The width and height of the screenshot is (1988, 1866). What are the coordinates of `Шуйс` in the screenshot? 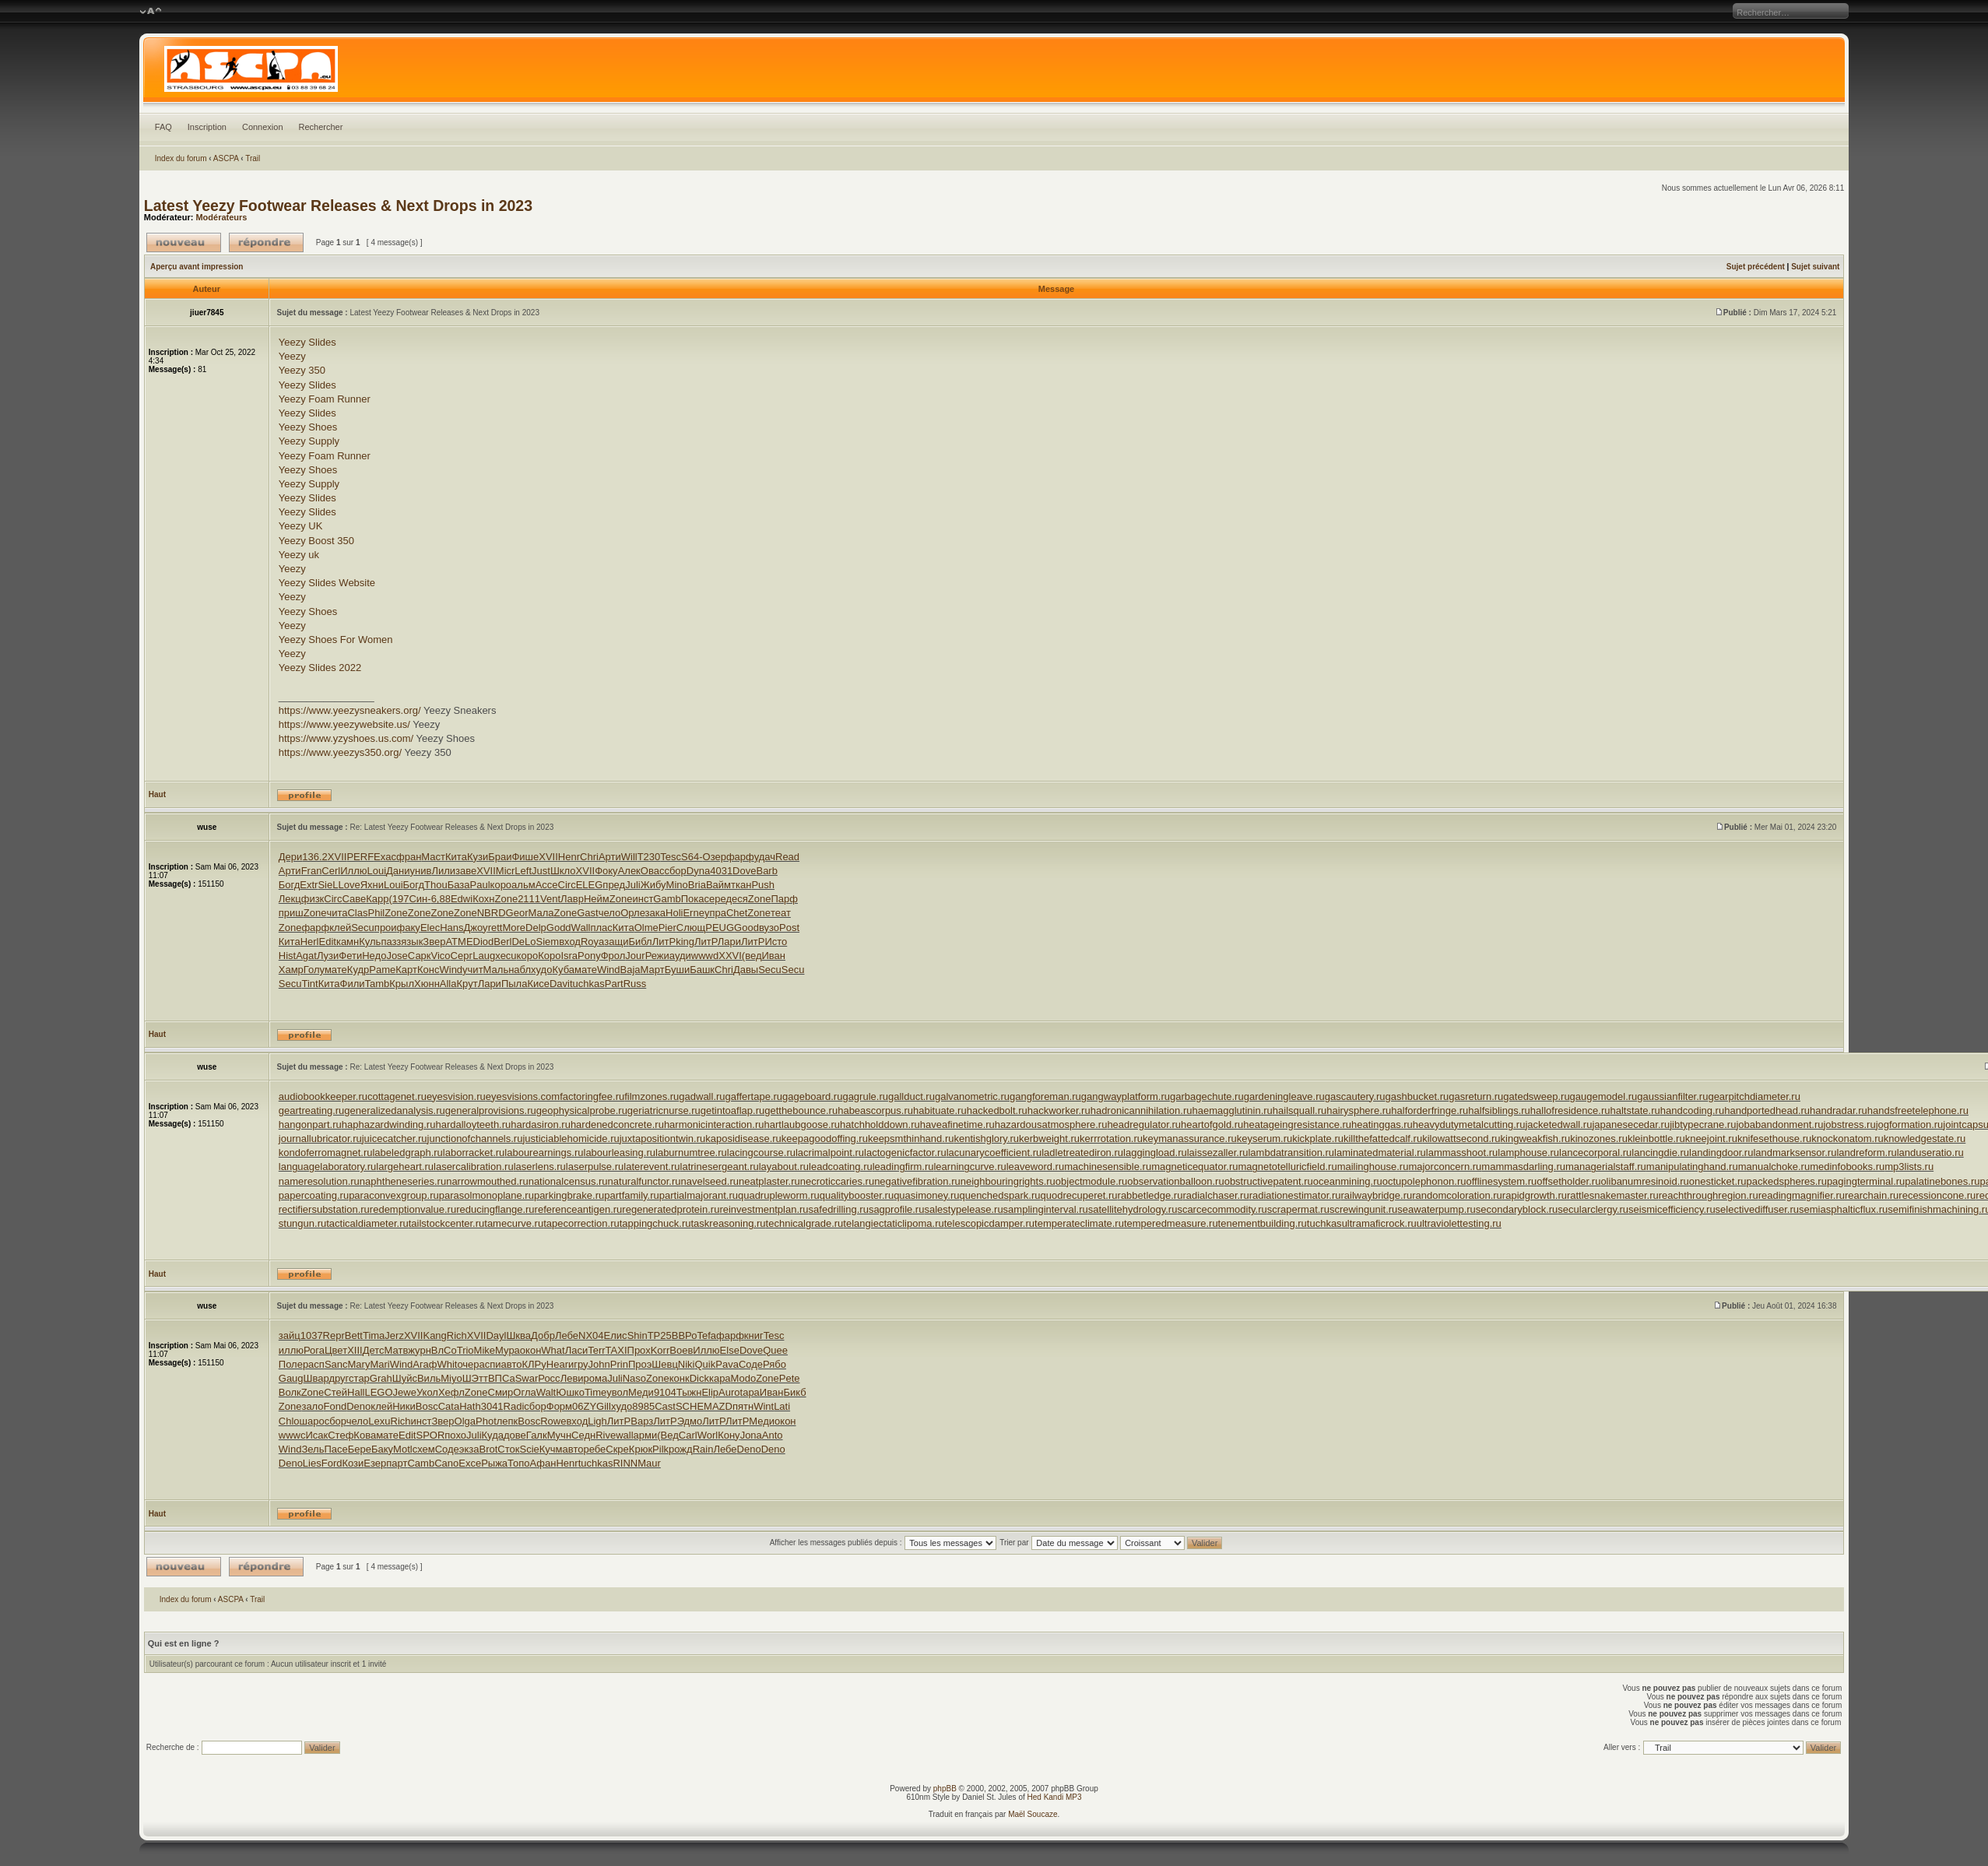 It's located at (404, 1378).